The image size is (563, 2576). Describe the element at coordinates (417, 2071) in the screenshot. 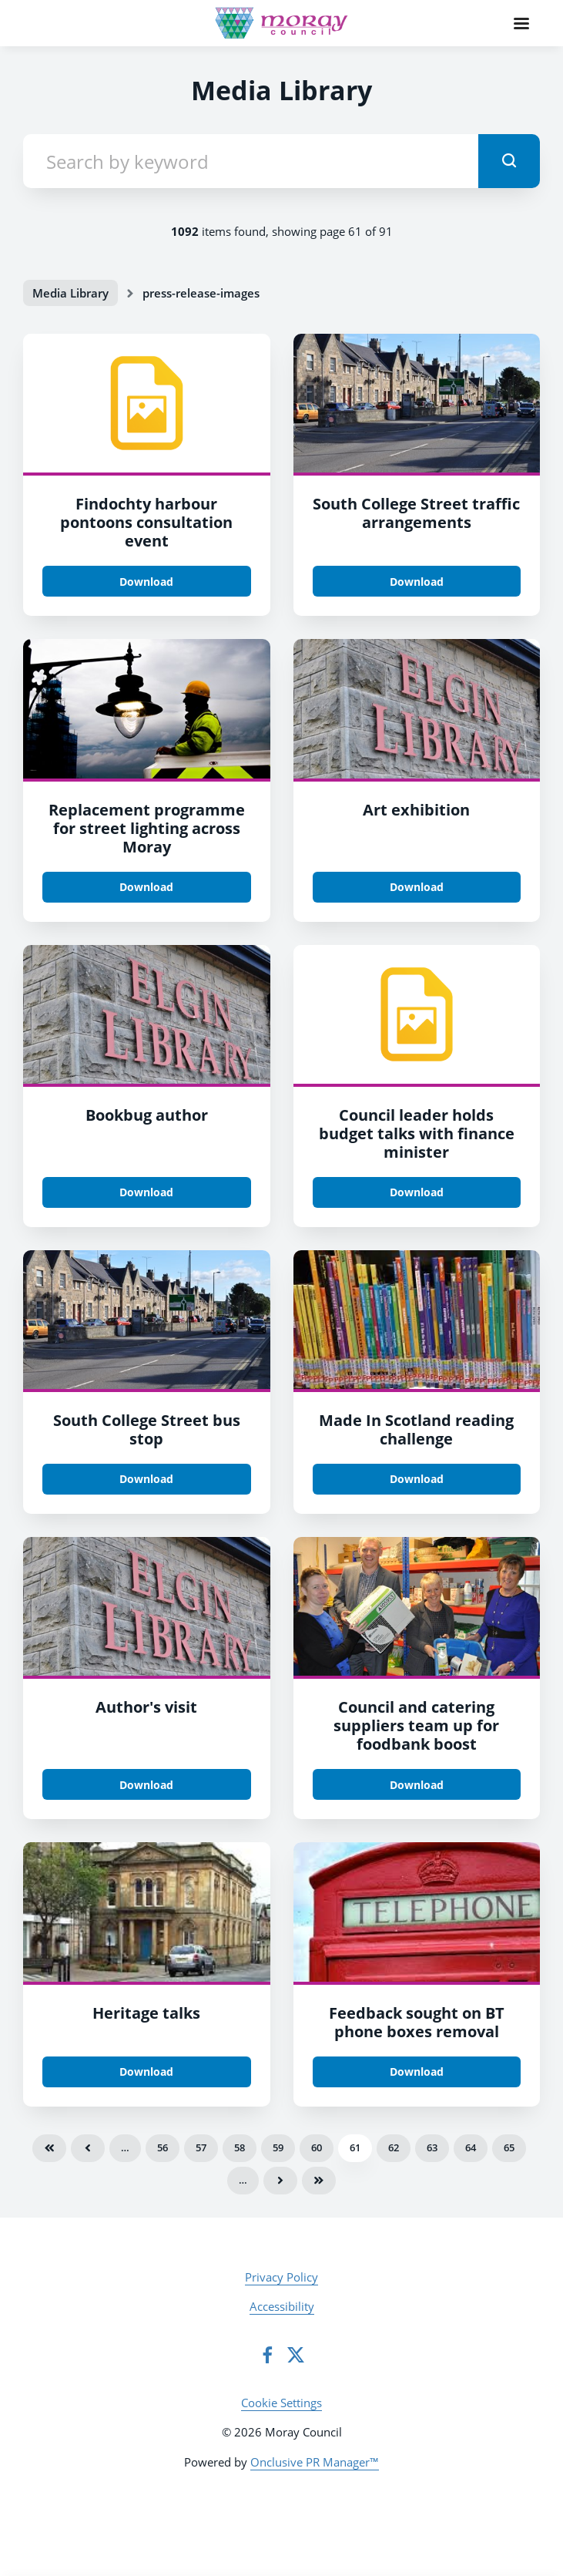

I see `Download [Download yhvssqmcawapyfmxfebv.jpg]` at that location.